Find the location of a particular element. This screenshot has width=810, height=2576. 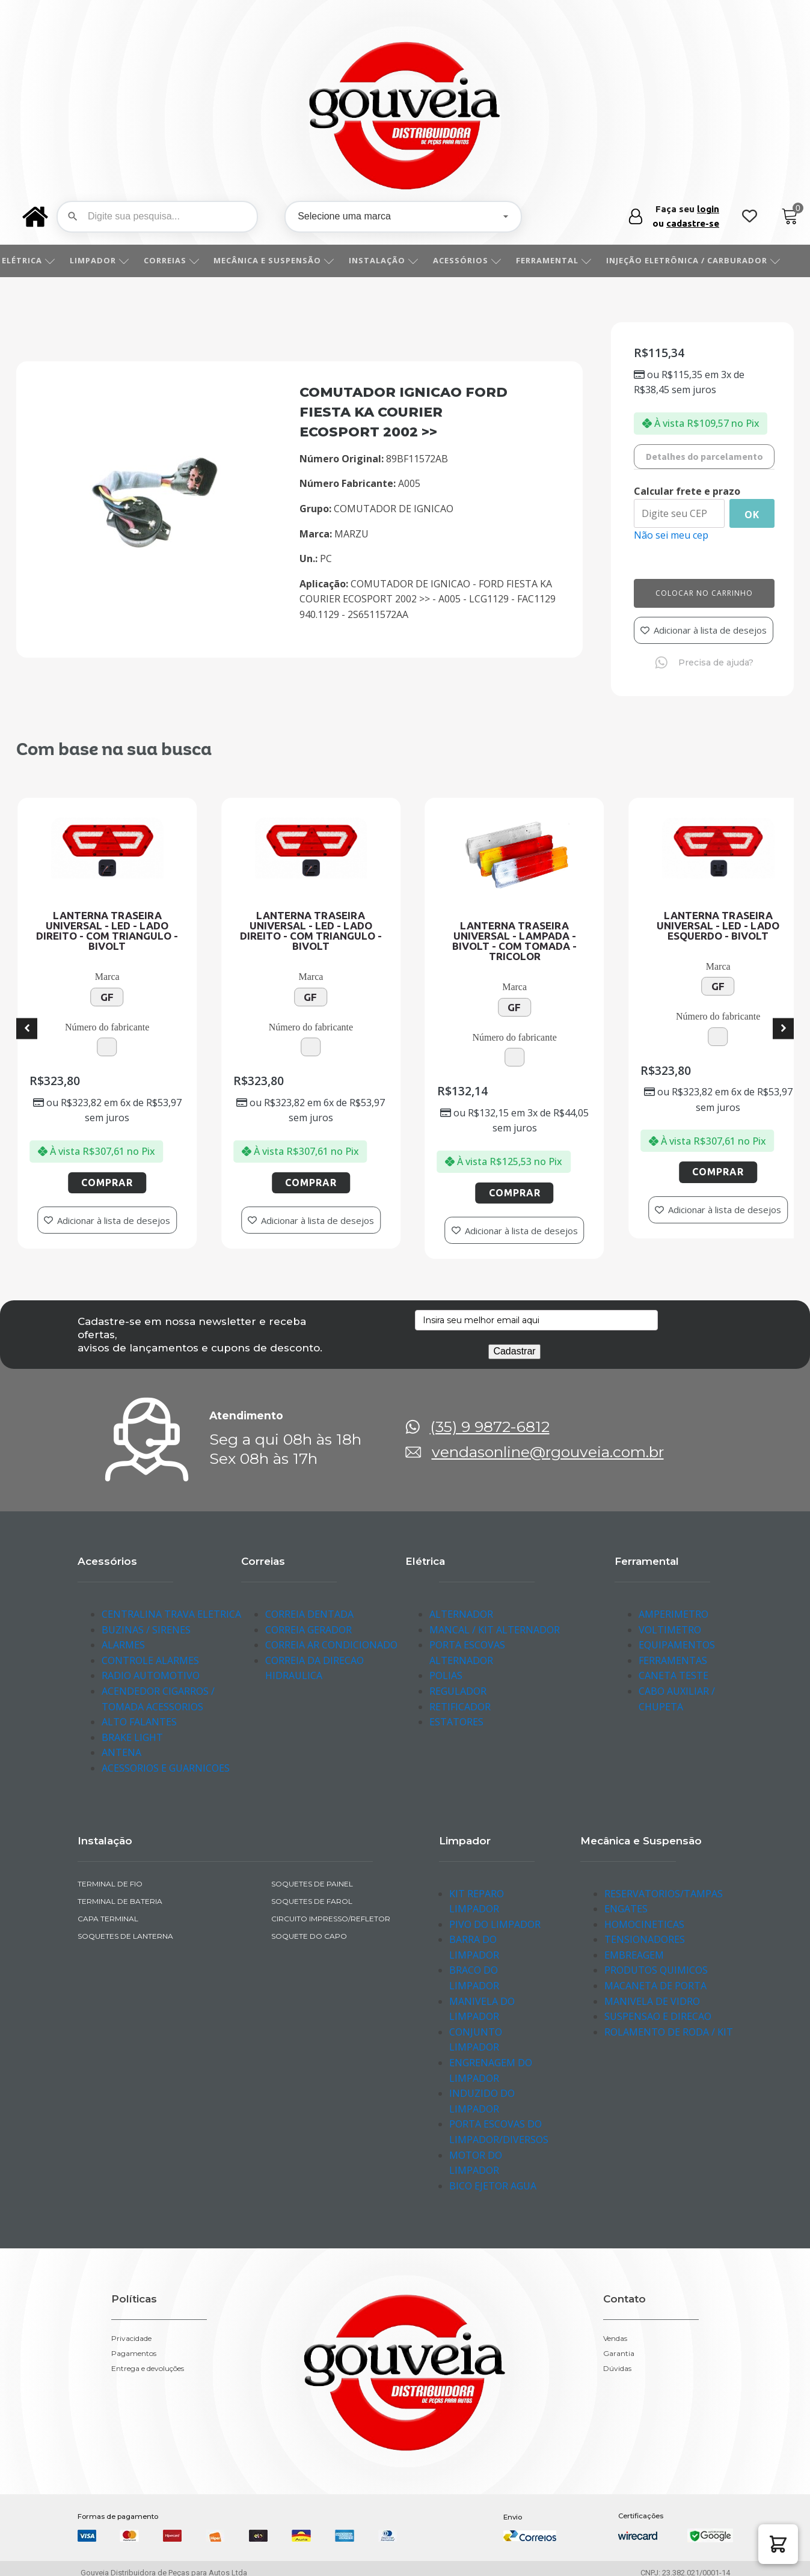

EMBREAGEM is located at coordinates (634, 1955).